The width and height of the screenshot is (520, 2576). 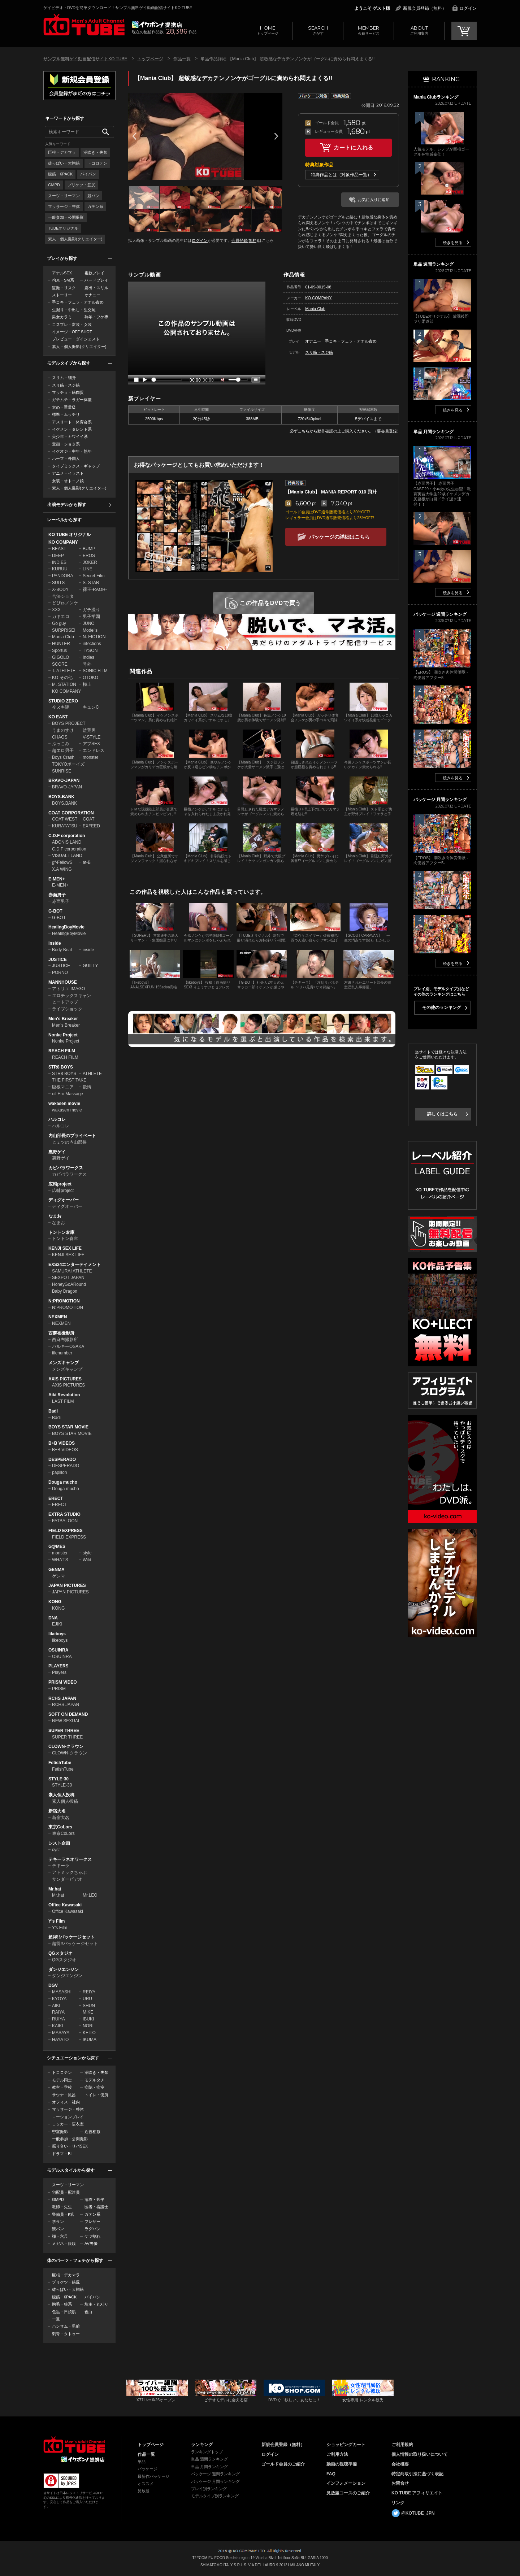 What do you see at coordinates (134, 136) in the screenshot?
I see `Prev` at bounding box center [134, 136].